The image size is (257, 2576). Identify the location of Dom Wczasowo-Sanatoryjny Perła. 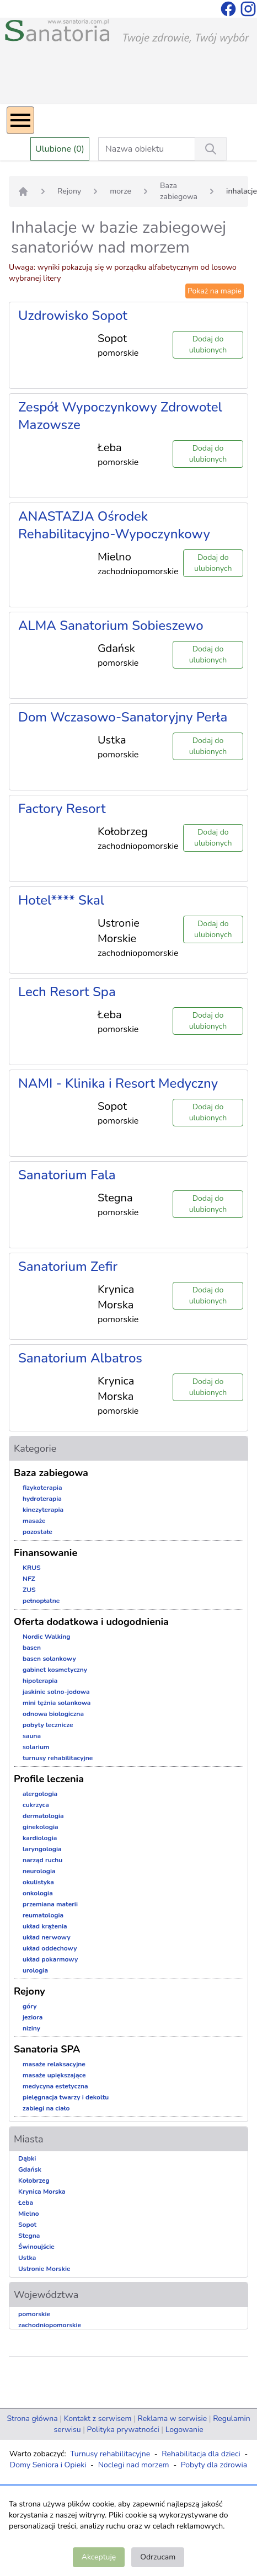
(122, 717).